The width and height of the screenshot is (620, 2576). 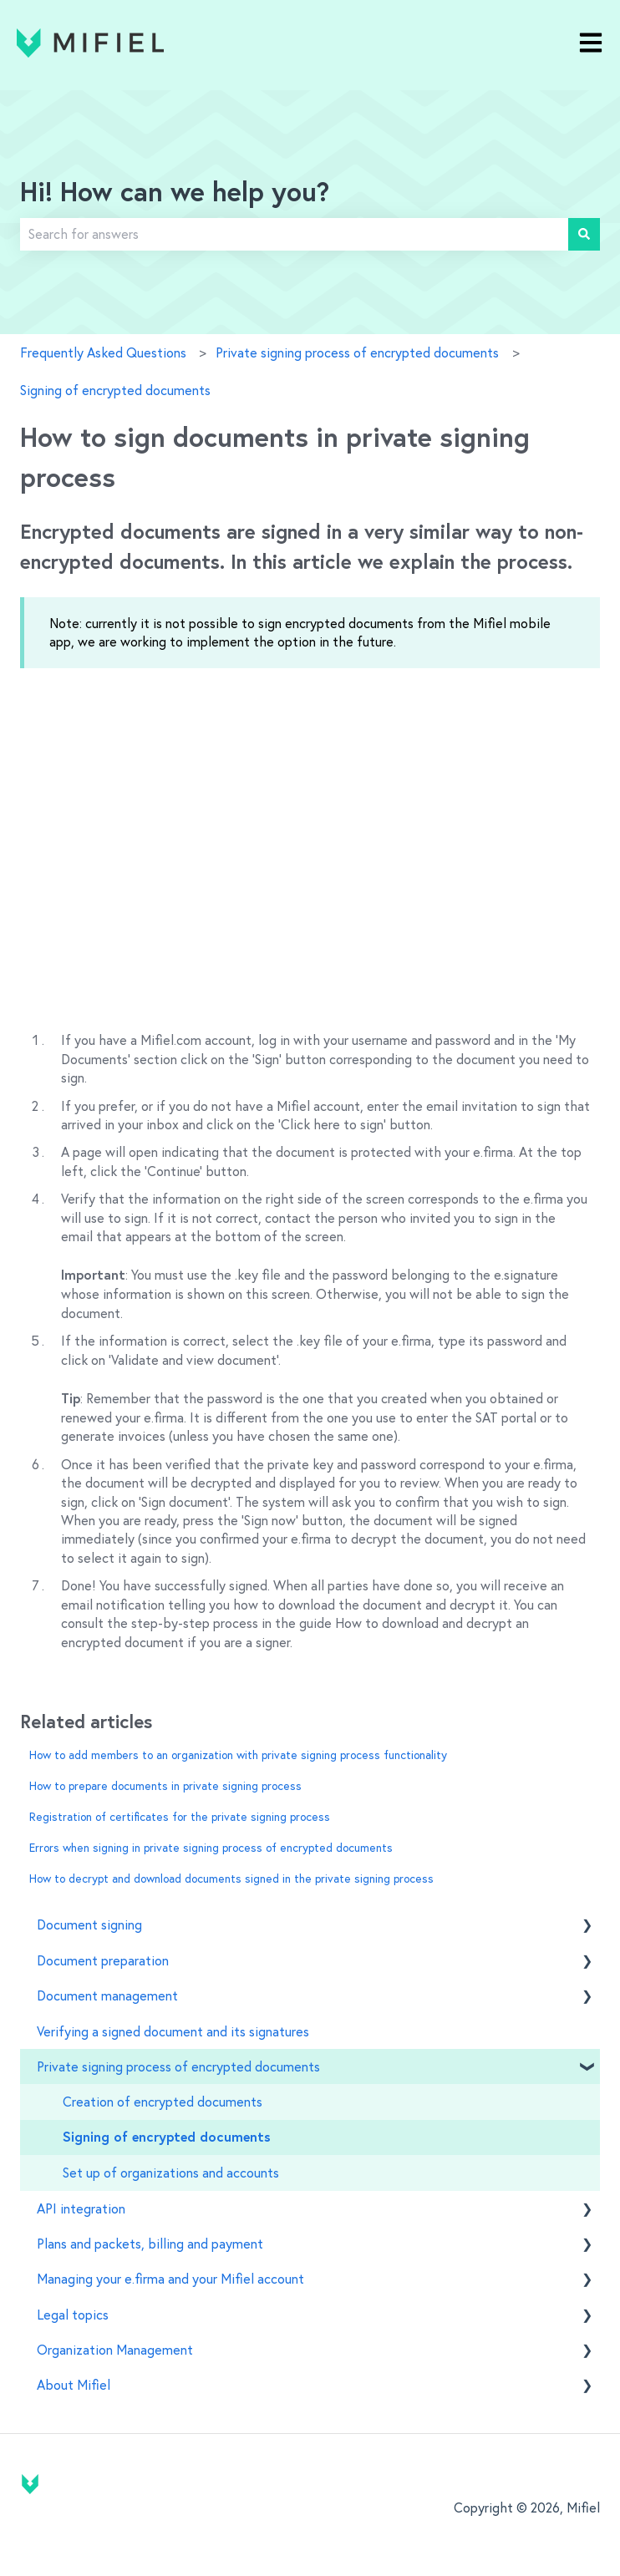 I want to click on Private signing process of encrypted documents [menuitem], so click(x=178, y=2066).